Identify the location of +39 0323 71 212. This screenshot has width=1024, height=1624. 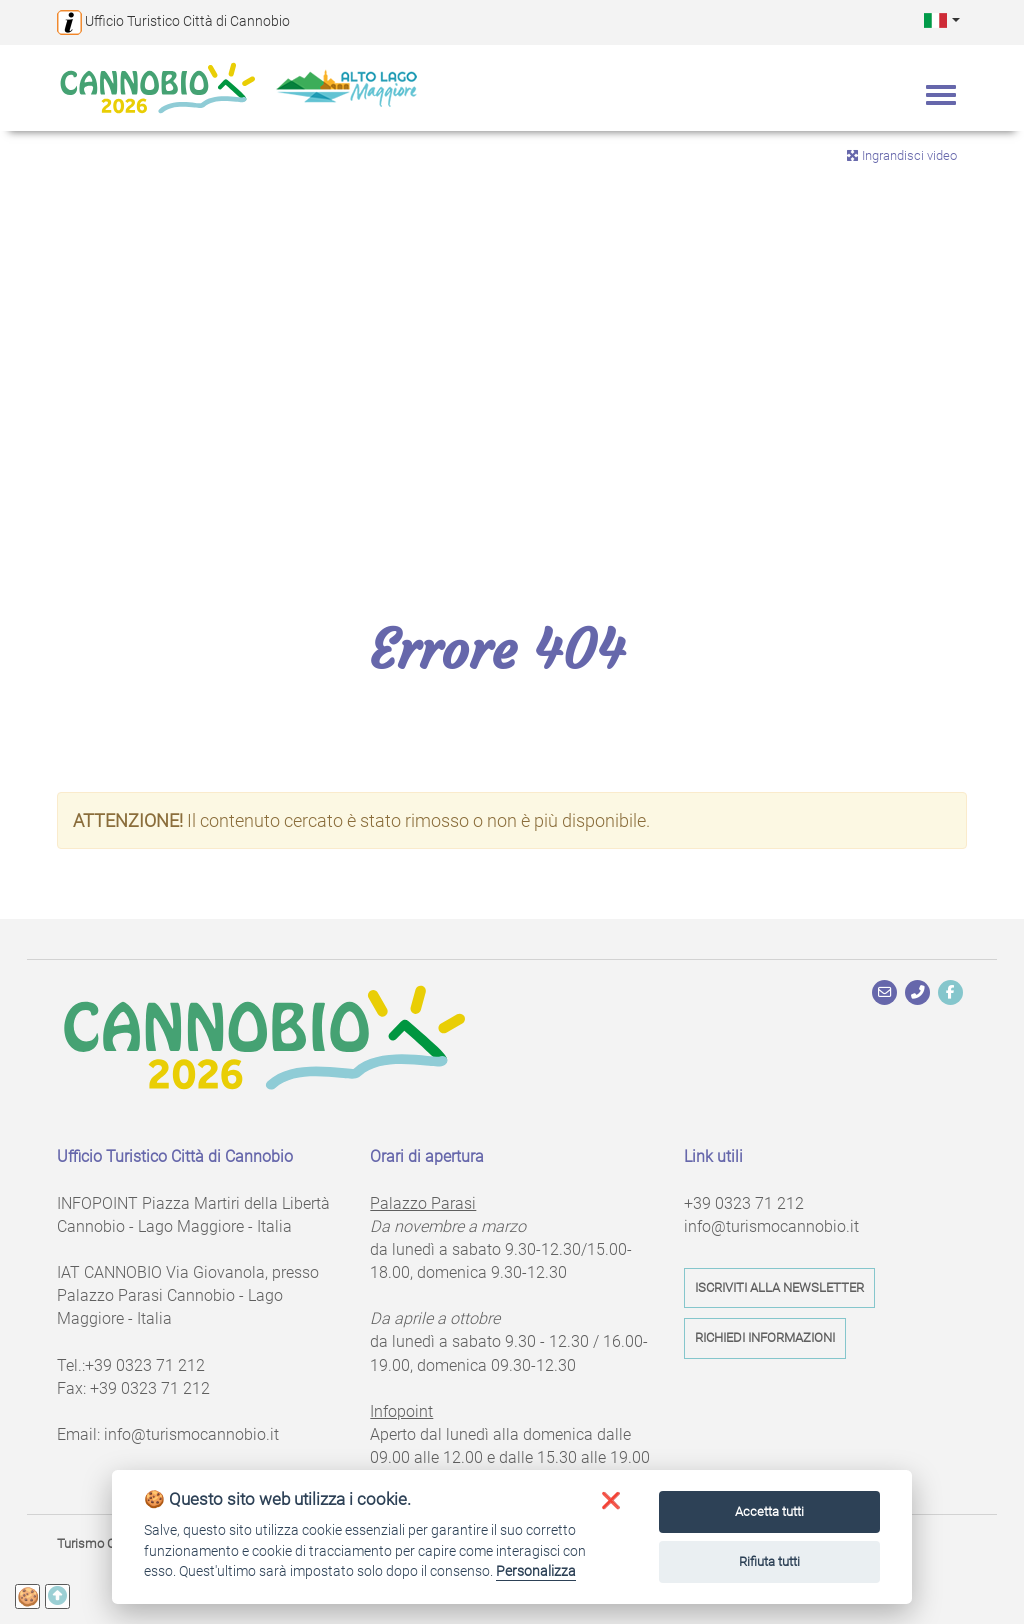
(145, 1365).